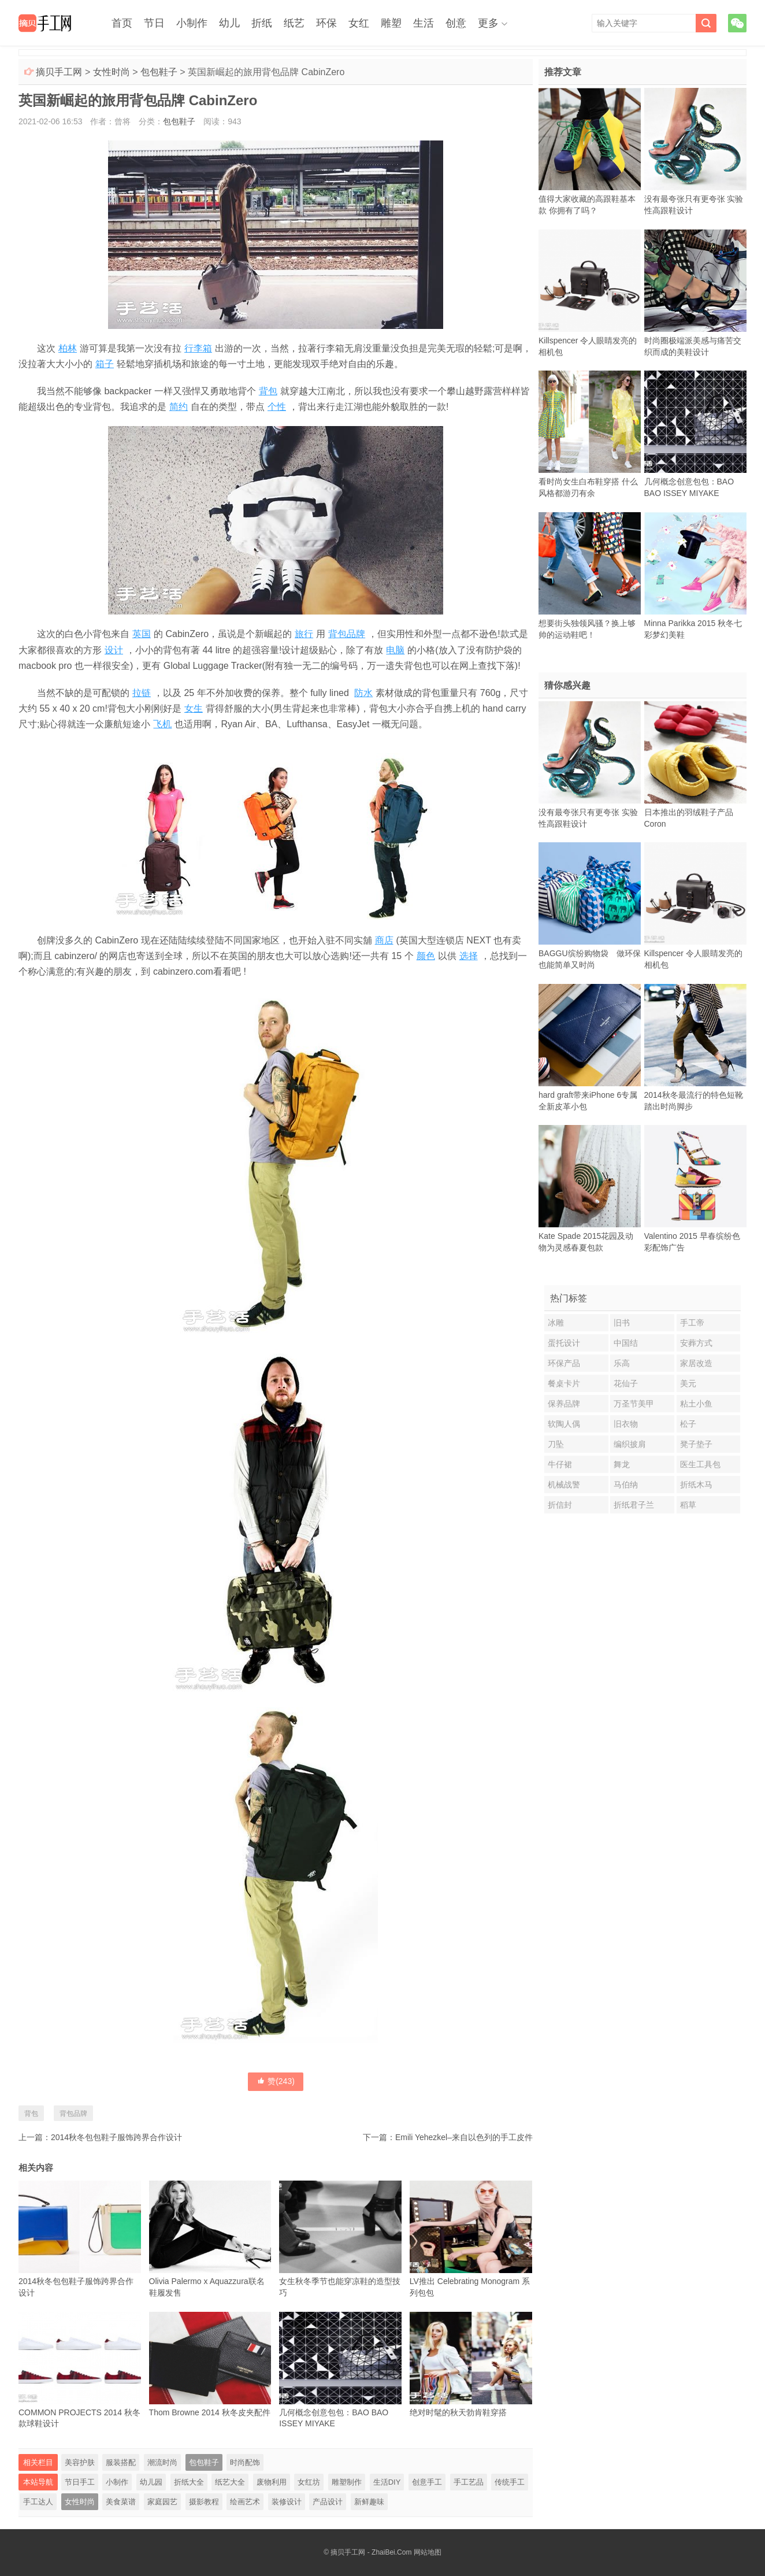  Describe the element at coordinates (696, 1363) in the screenshot. I see `家居改造` at that location.